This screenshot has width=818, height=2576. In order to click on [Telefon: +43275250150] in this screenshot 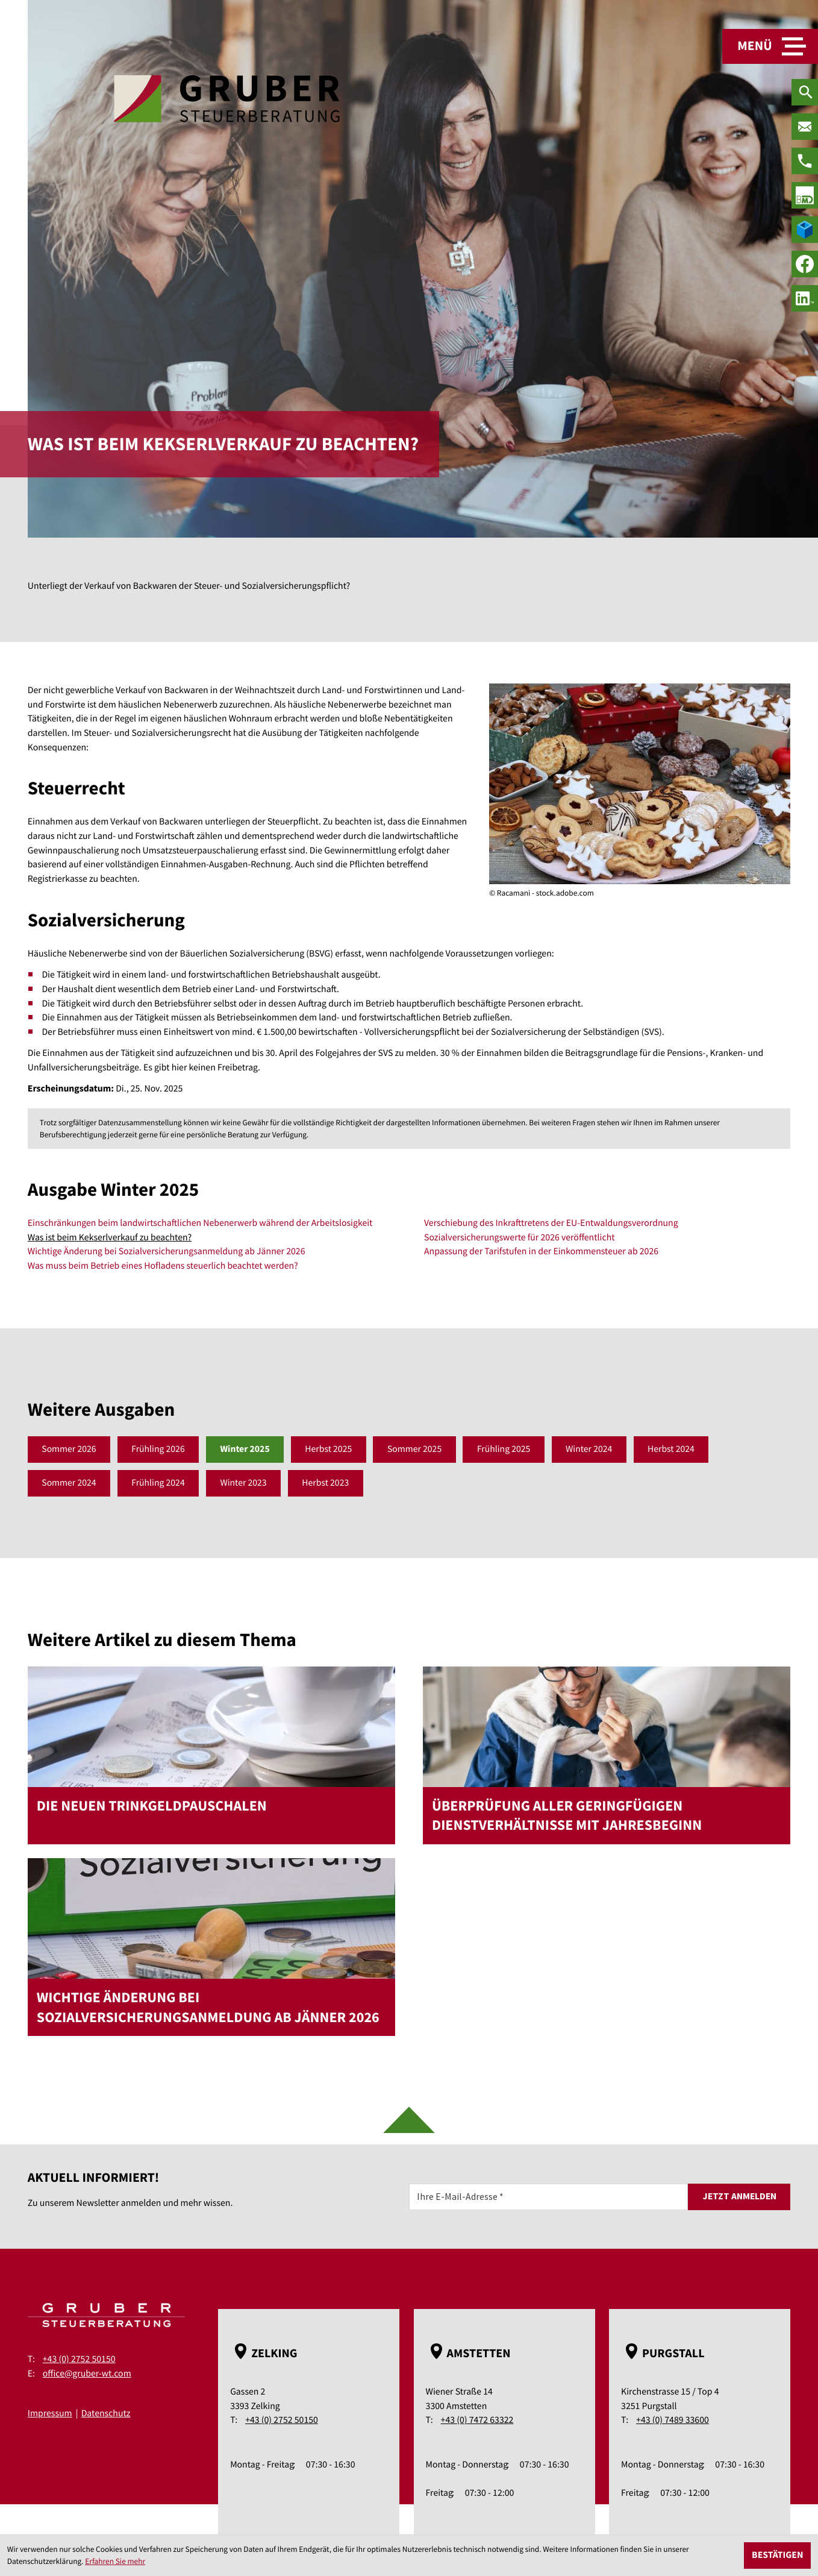, I will do `click(804, 161)`.